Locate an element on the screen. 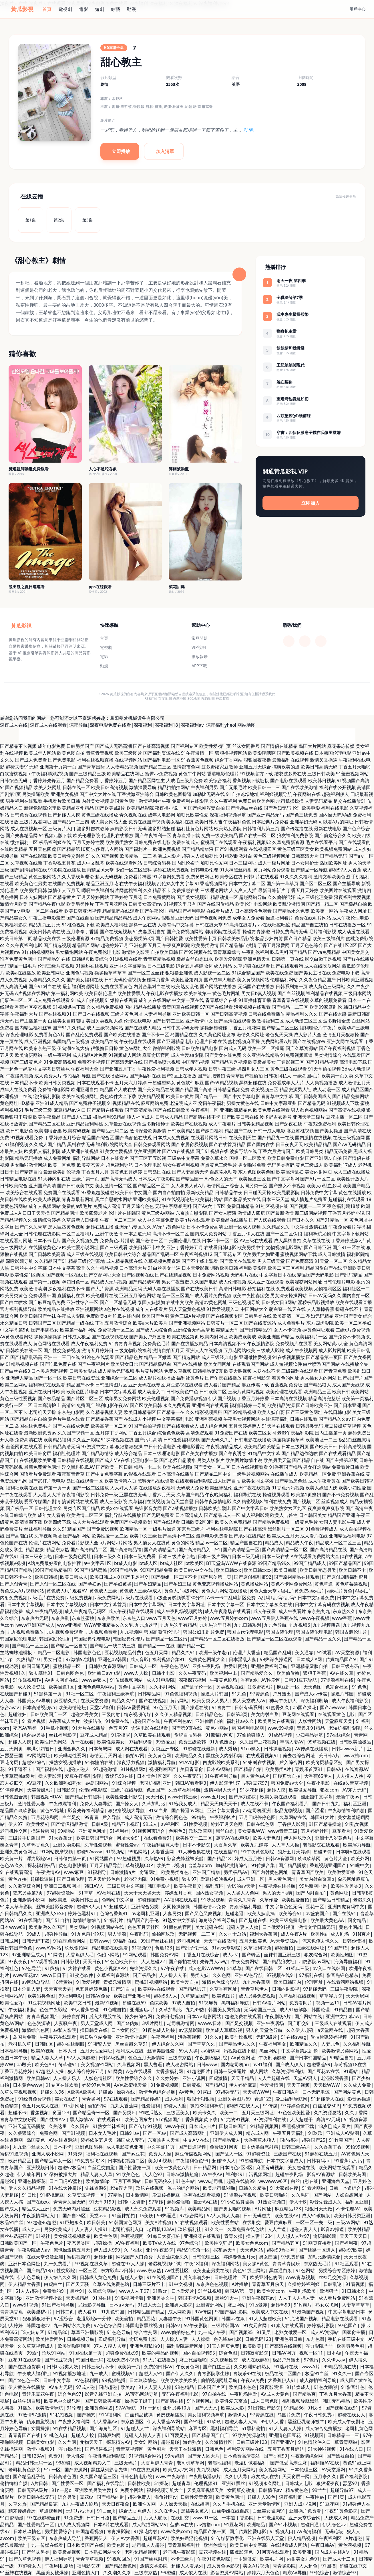  黑丝系列影音先锋 is located at coordinates (109, 2469).